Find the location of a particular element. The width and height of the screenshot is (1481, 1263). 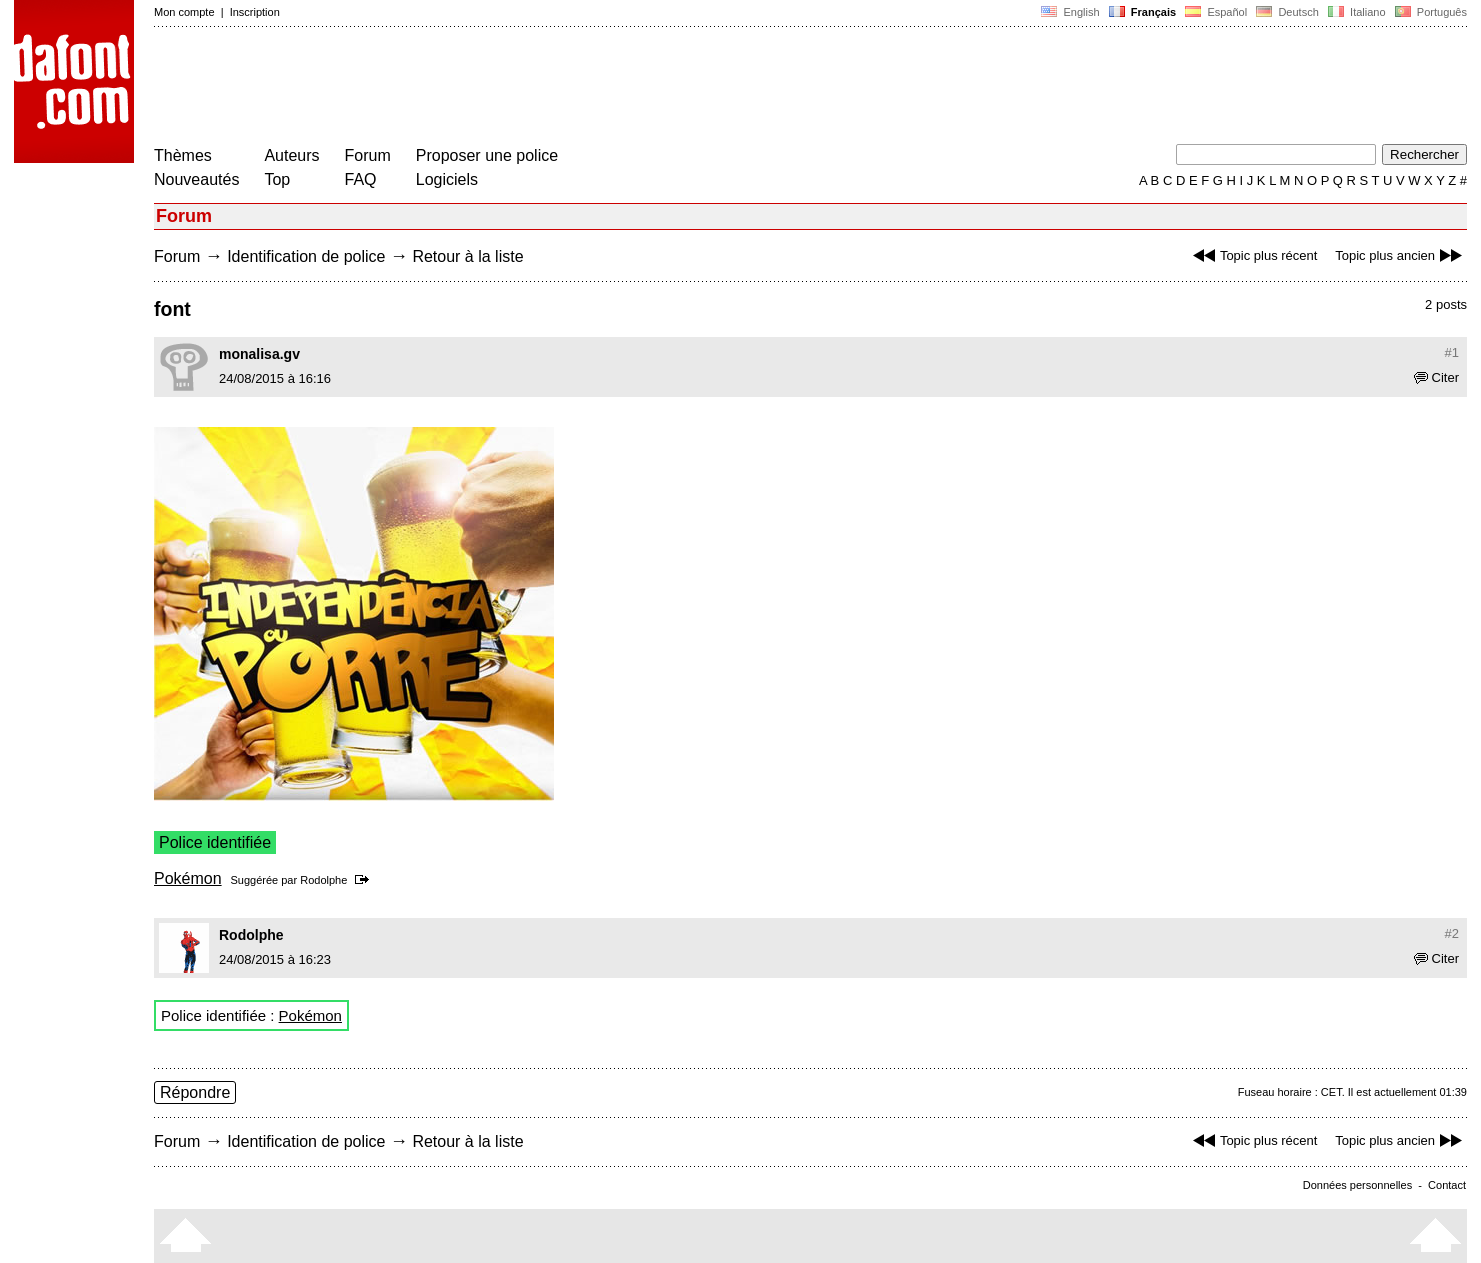

Retour à la liste is located at coordinates (467, 256).